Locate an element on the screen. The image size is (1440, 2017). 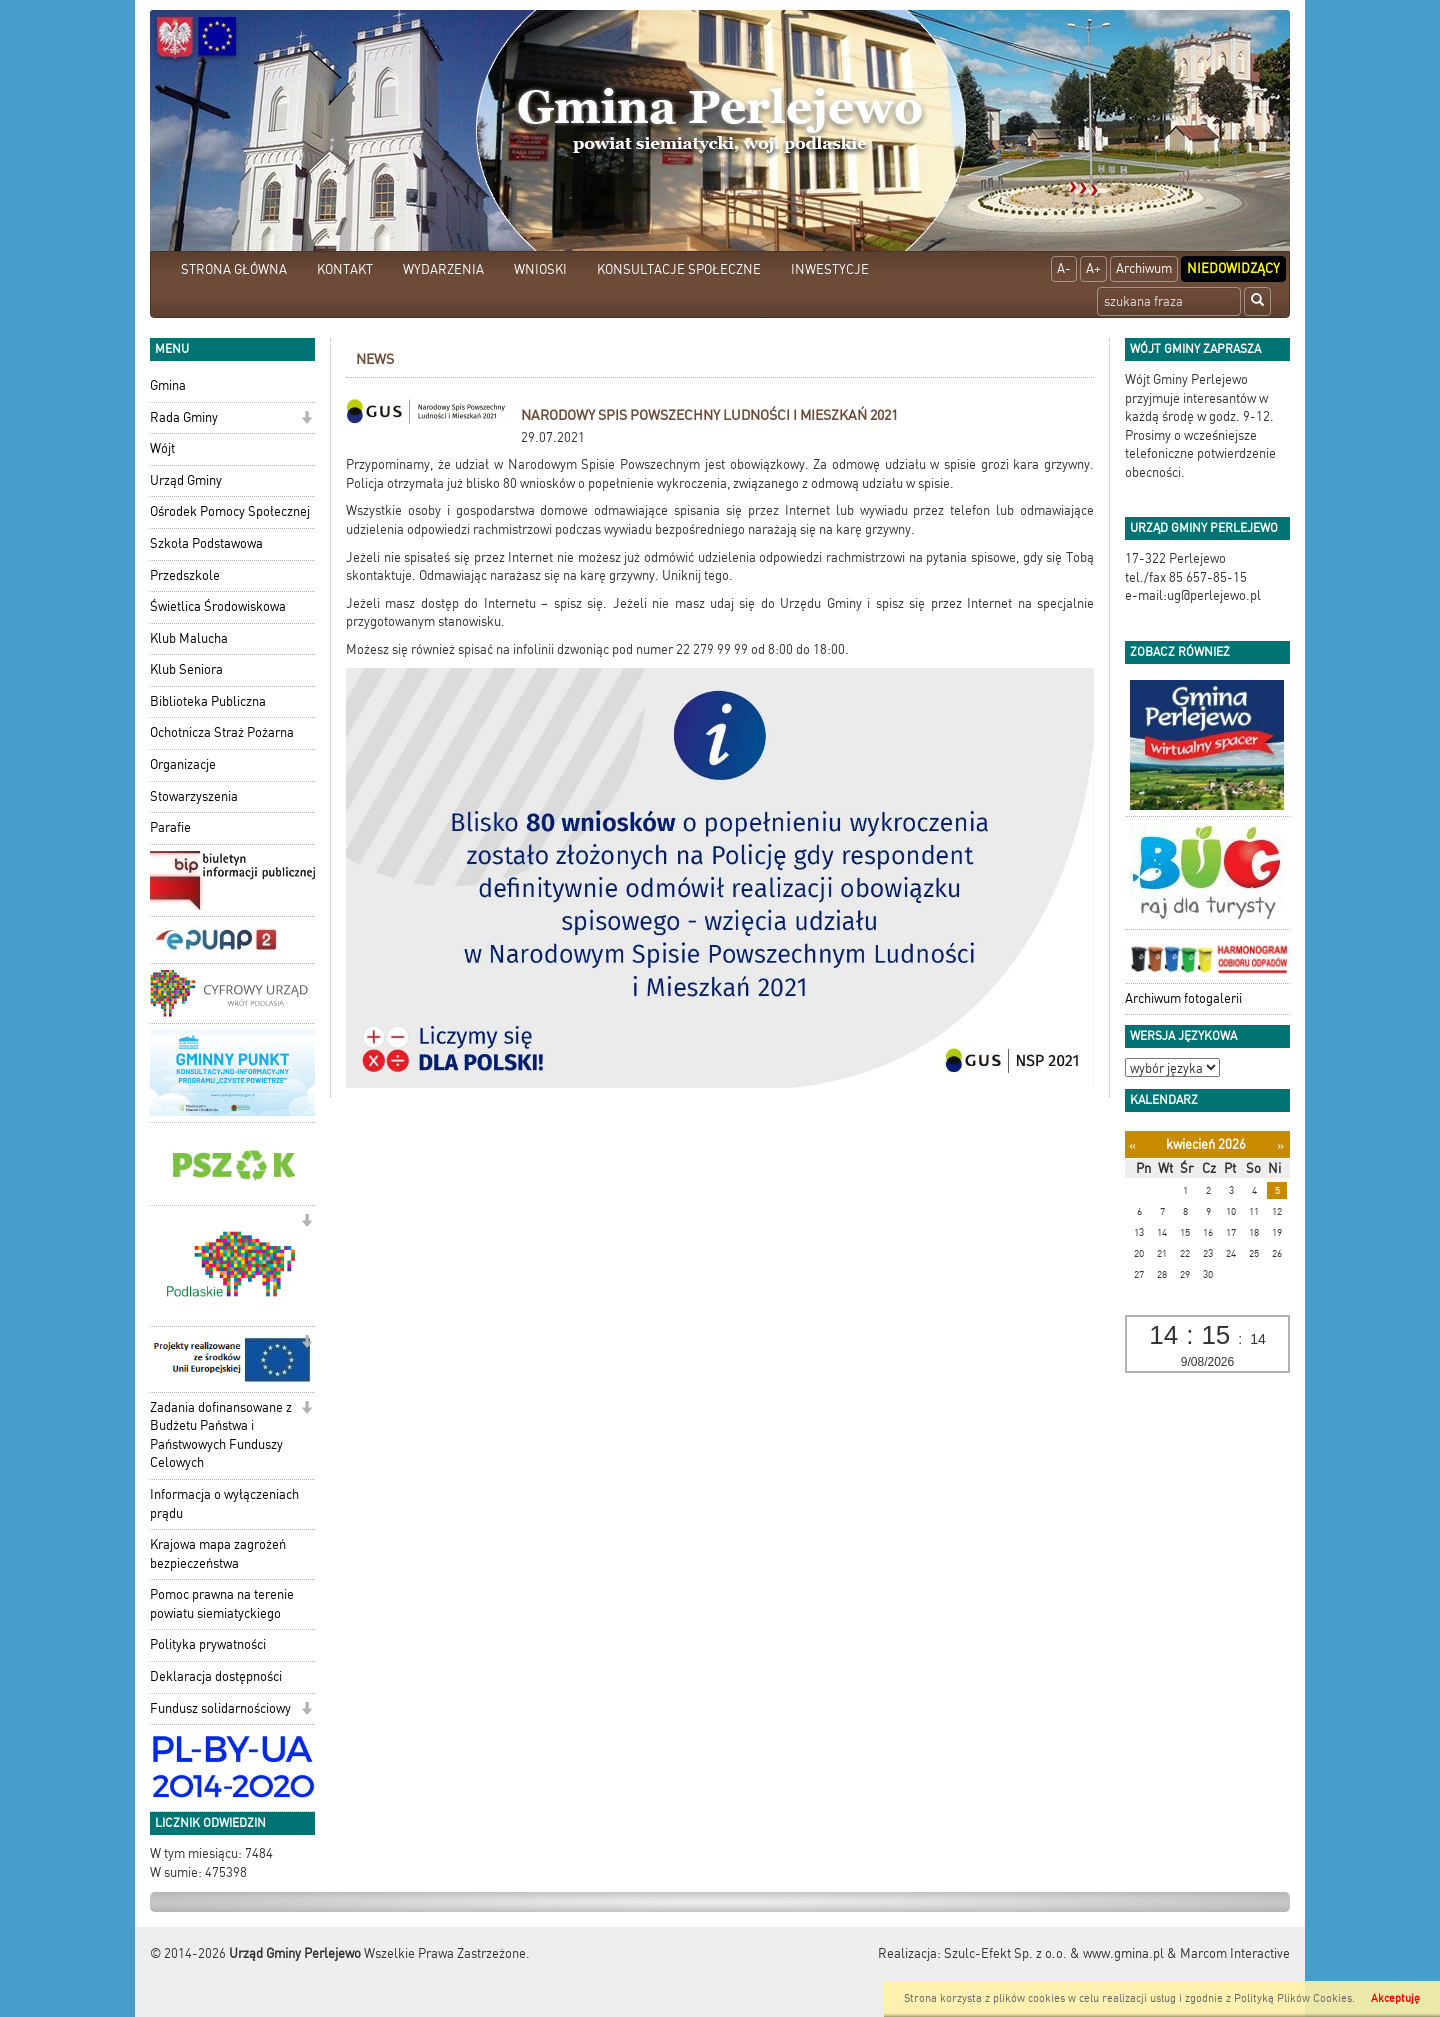
Ochotnicza Straż Pożarna is located at coordinates (222, 732).